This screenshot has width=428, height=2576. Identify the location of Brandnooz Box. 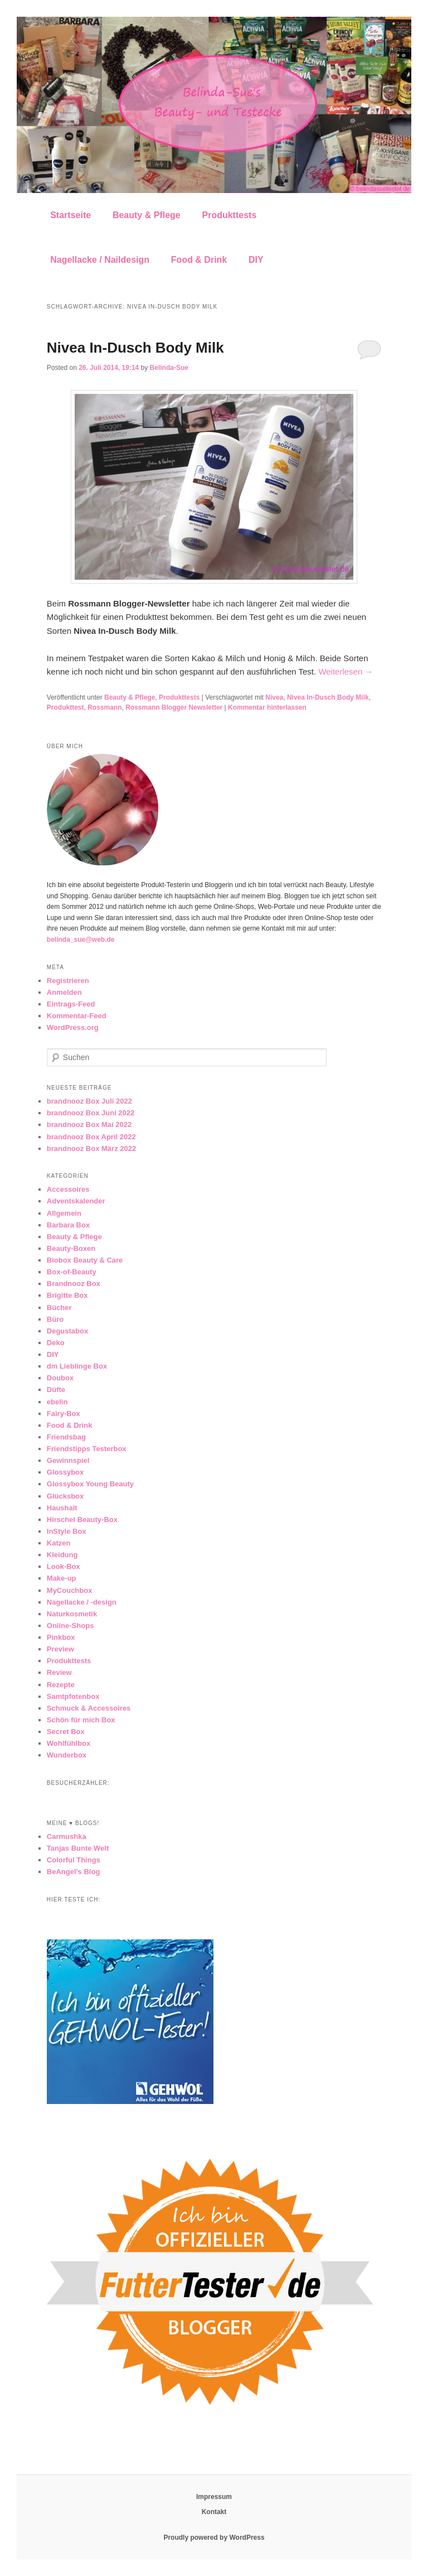
(73, 1283).